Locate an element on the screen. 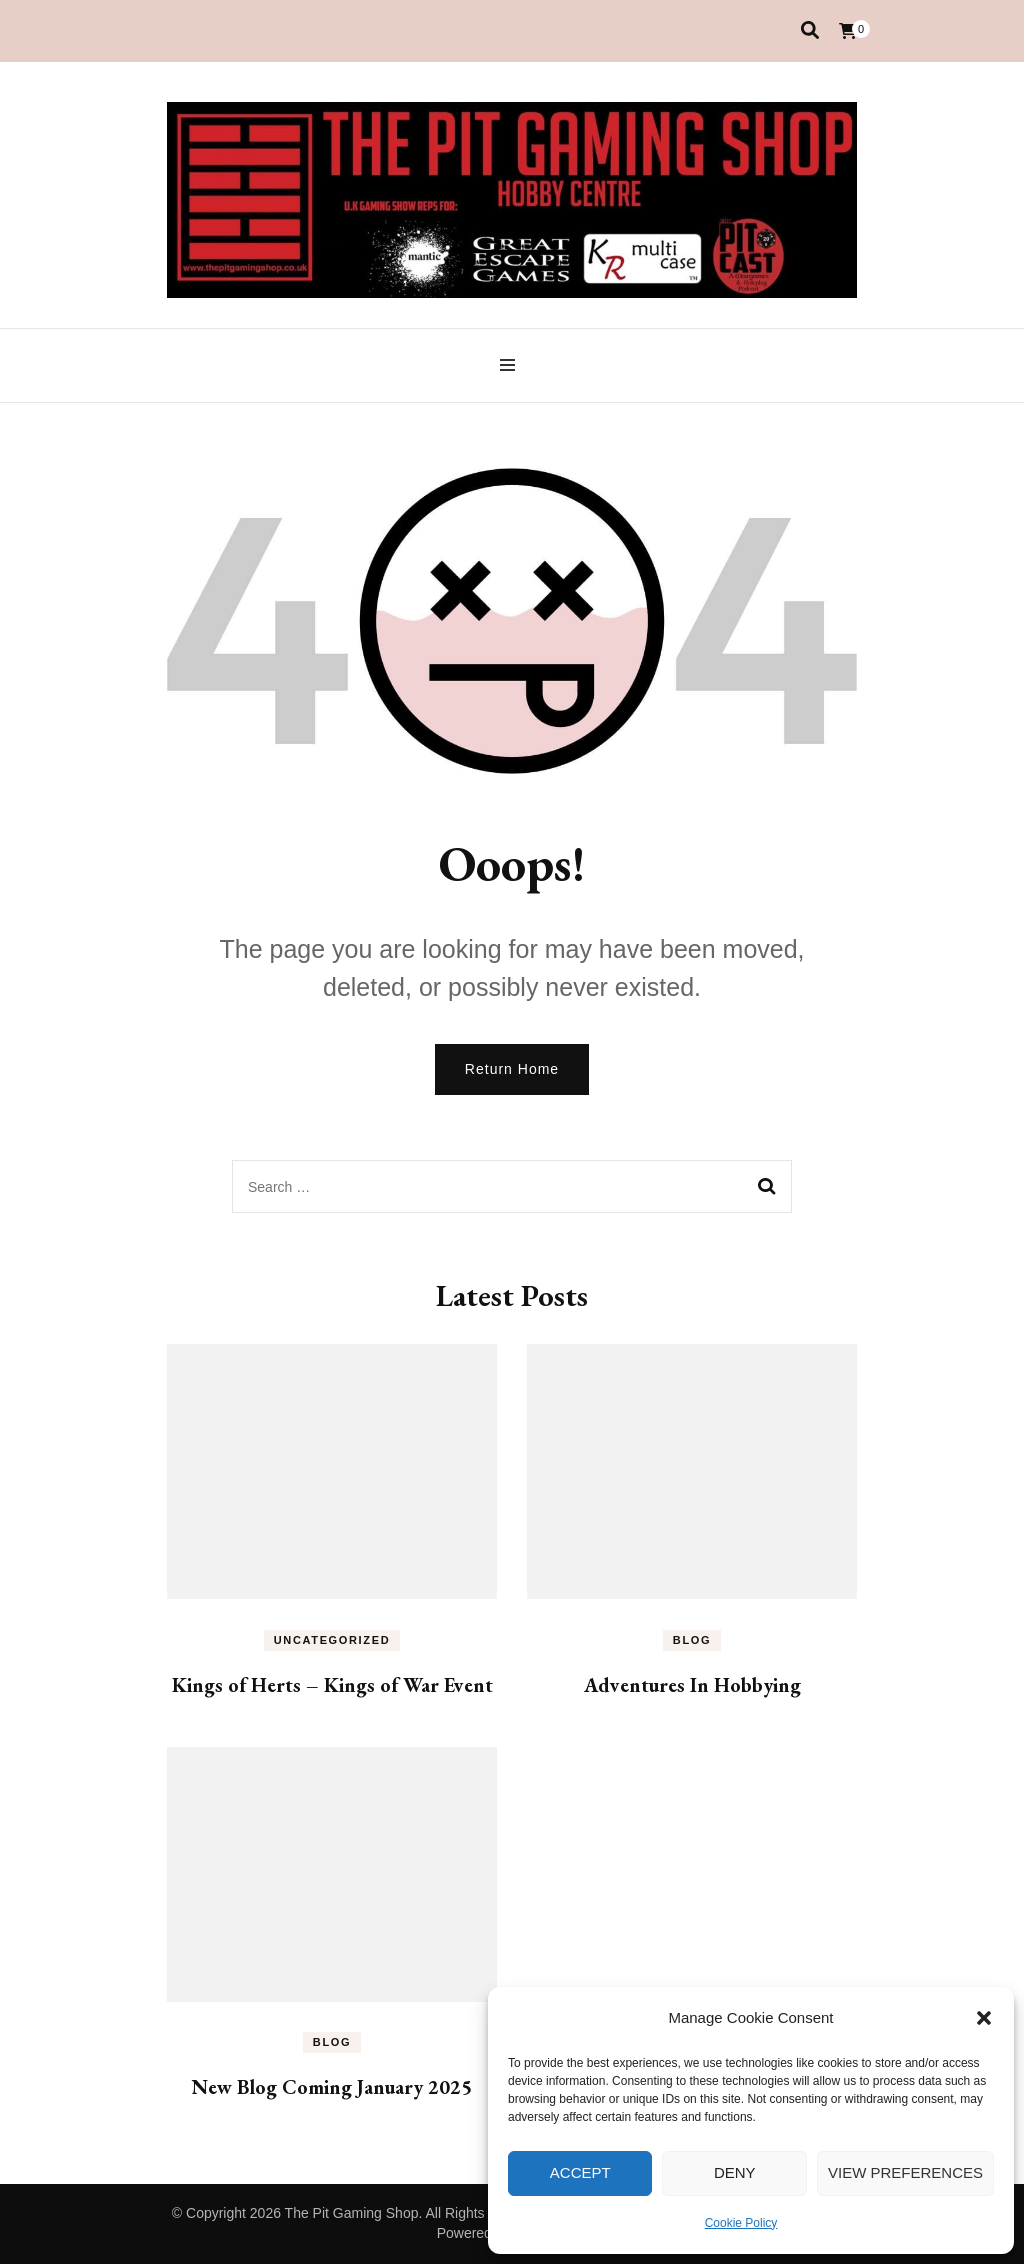 The width and height of the screenshot is (1024, 2264). The Pit Gaming Shop is located at coordinates (352, 2213).